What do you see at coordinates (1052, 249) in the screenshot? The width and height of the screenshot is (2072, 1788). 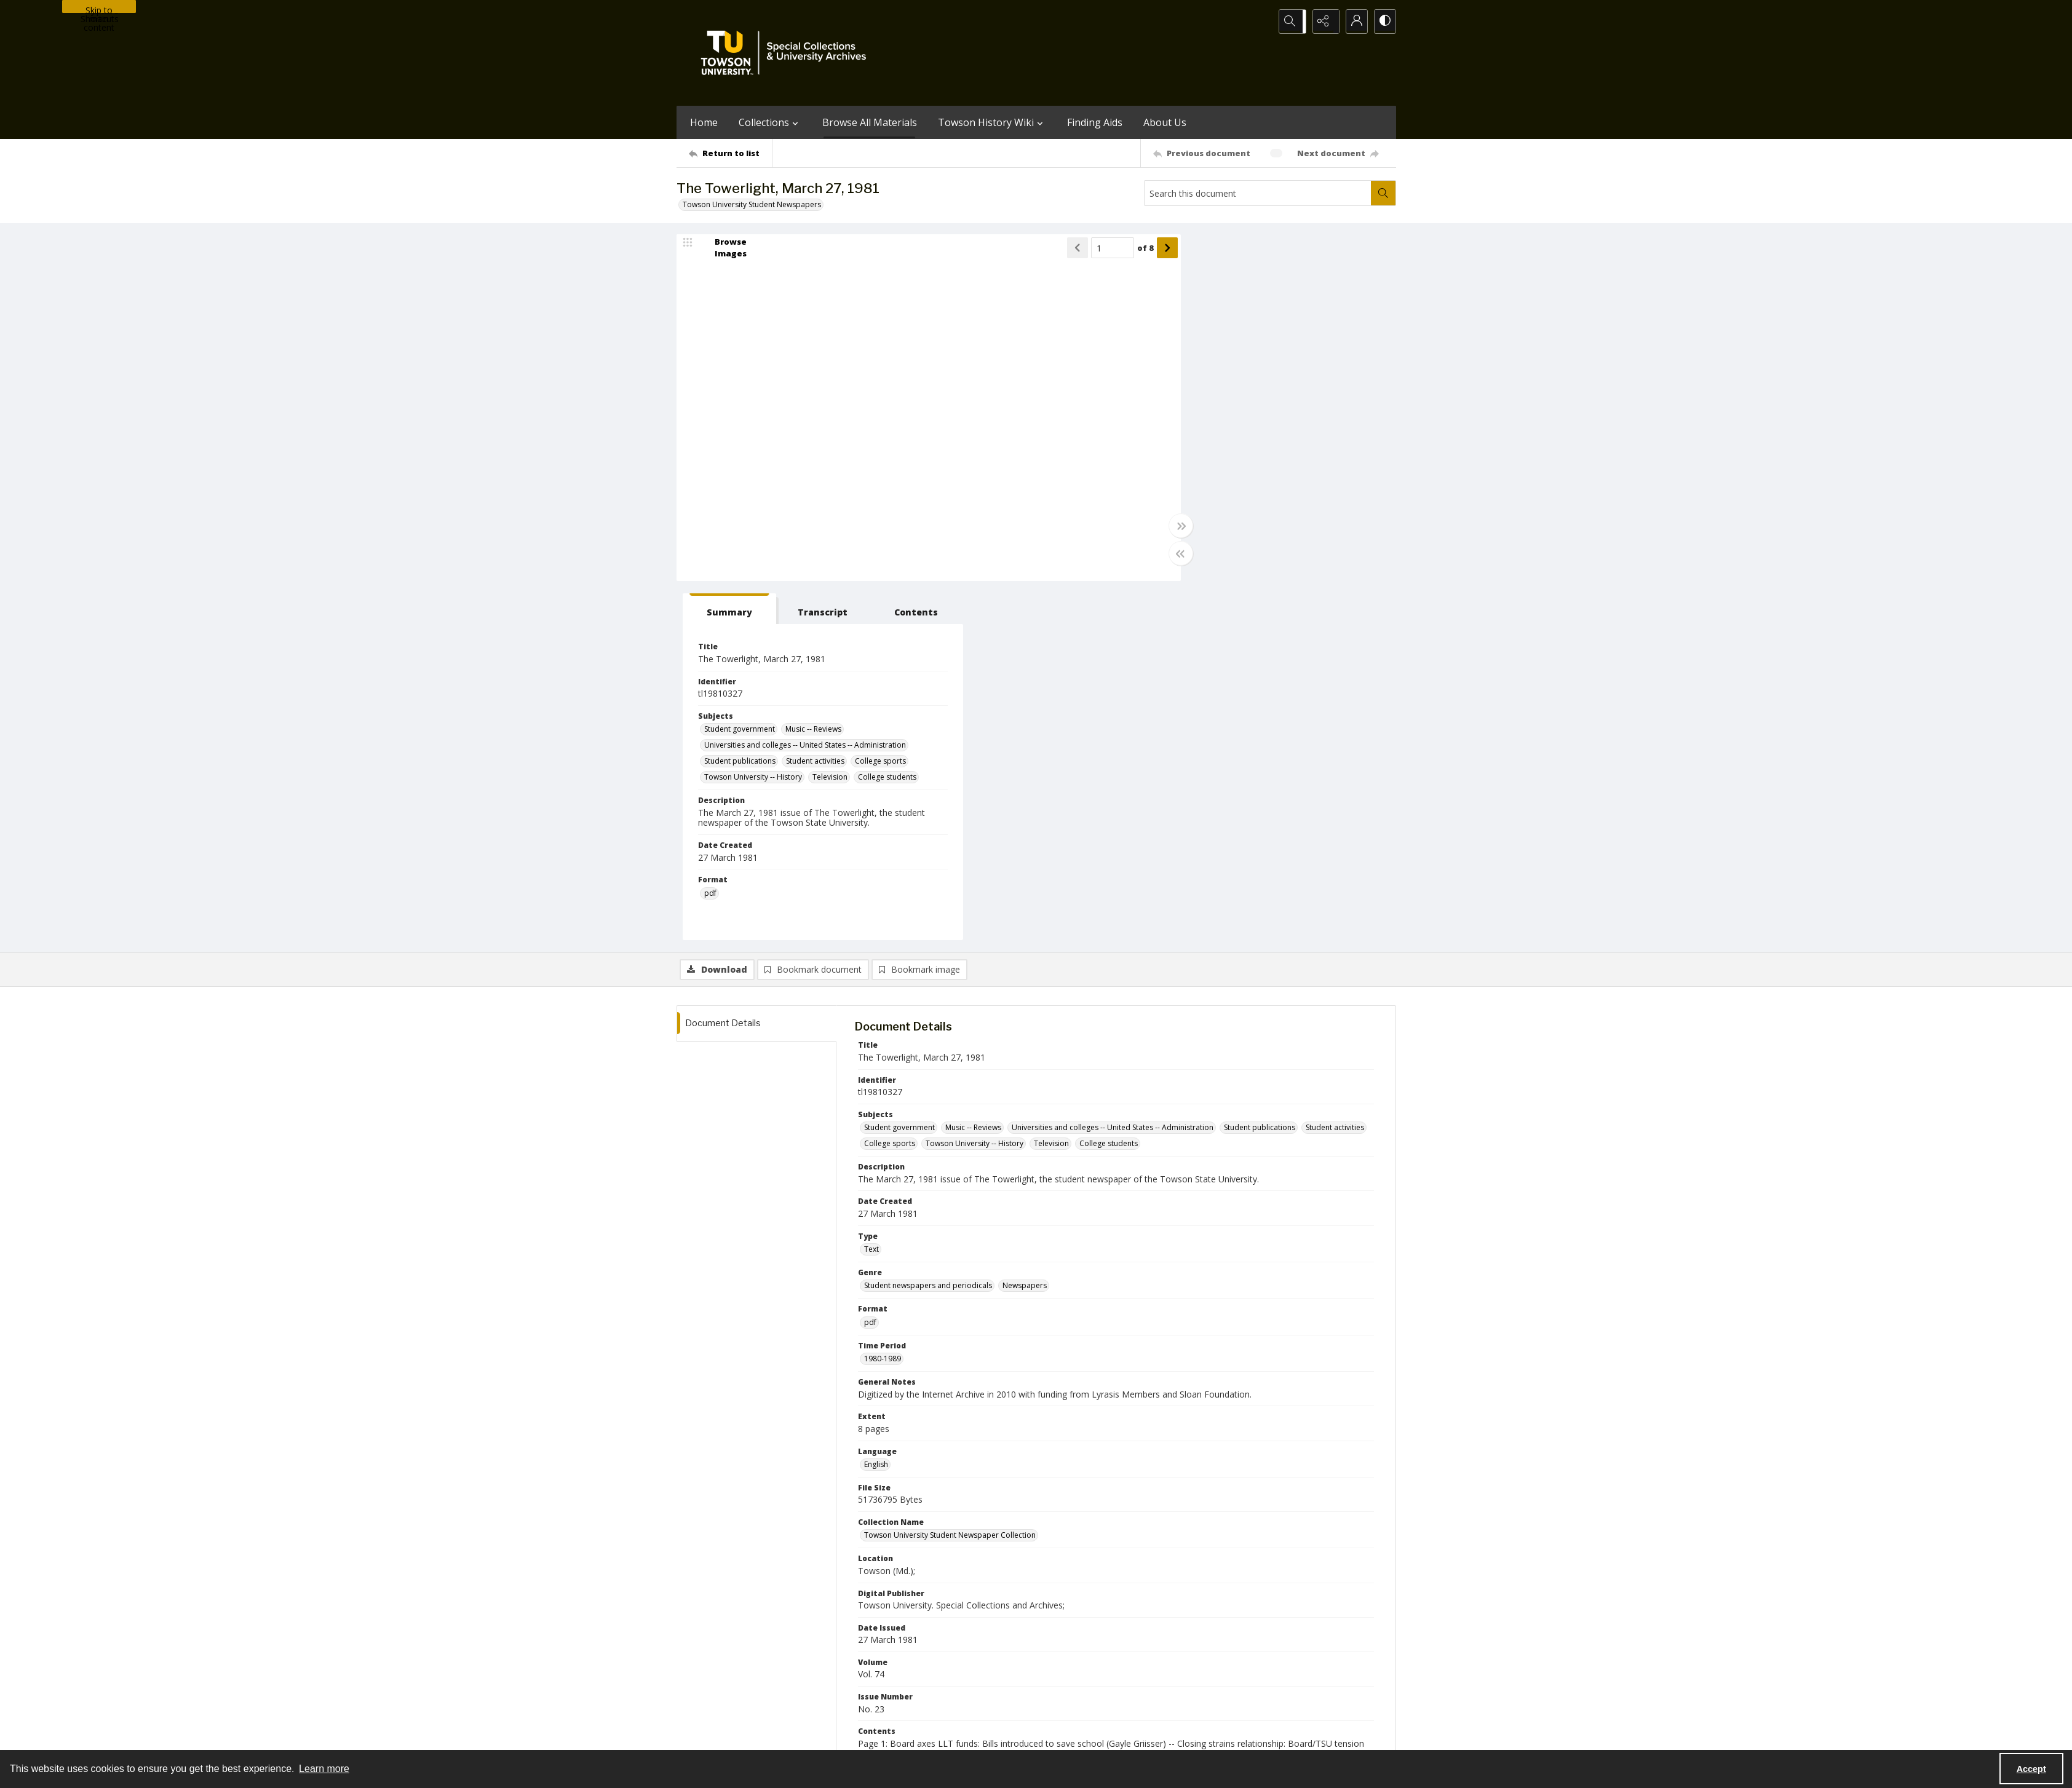 I see `[Show previous item]` at bounding box center [1052, 249].